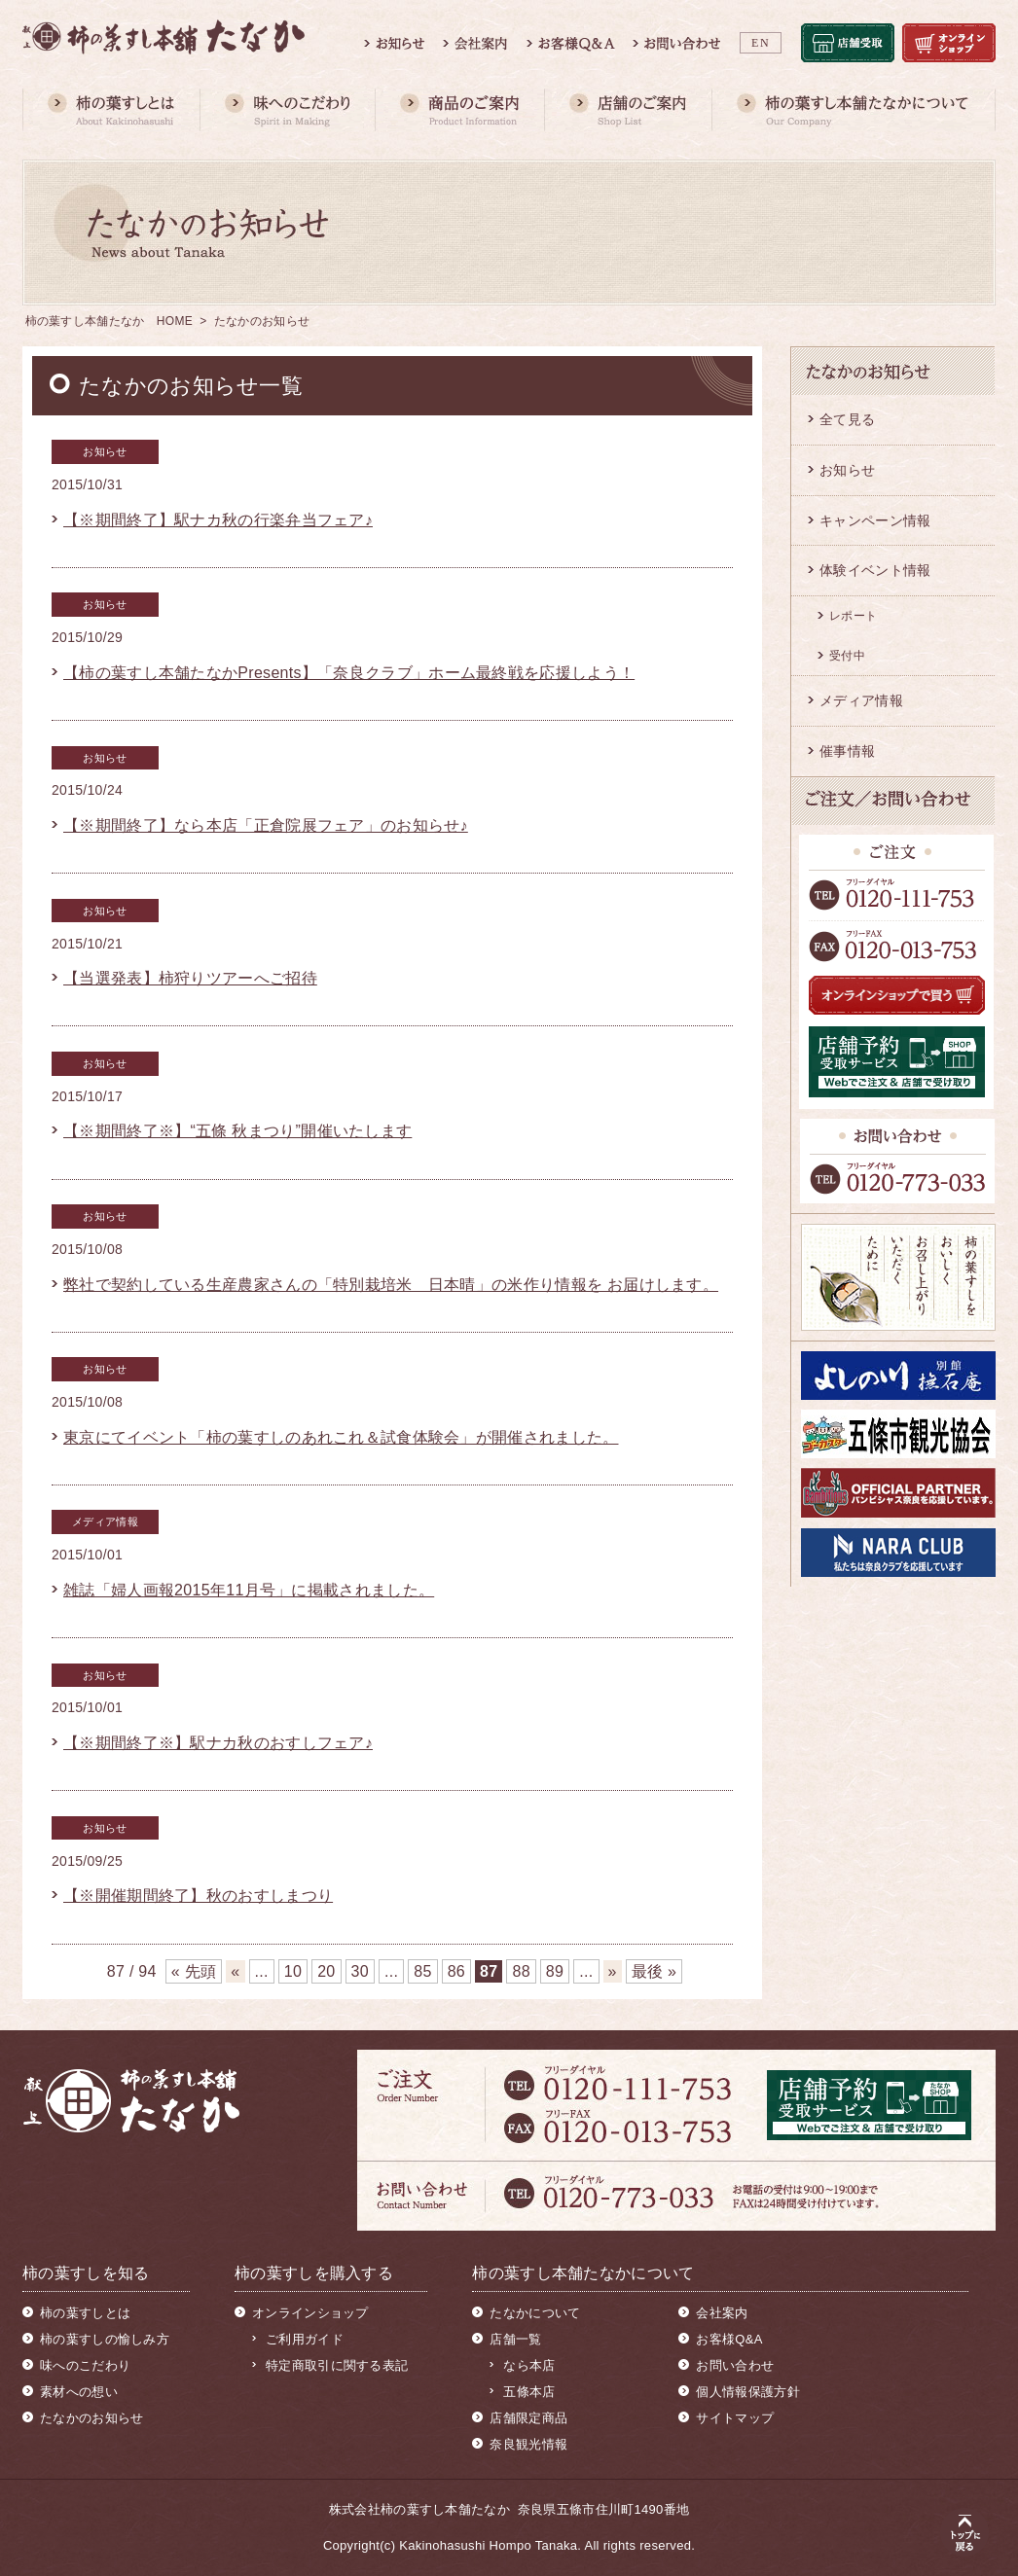 The width and height of the screenshot is (1018, 2576). What do you see at coordinates (847, 751) in the screenshot?
I see `催事情報` at bounding box center [847, 751].